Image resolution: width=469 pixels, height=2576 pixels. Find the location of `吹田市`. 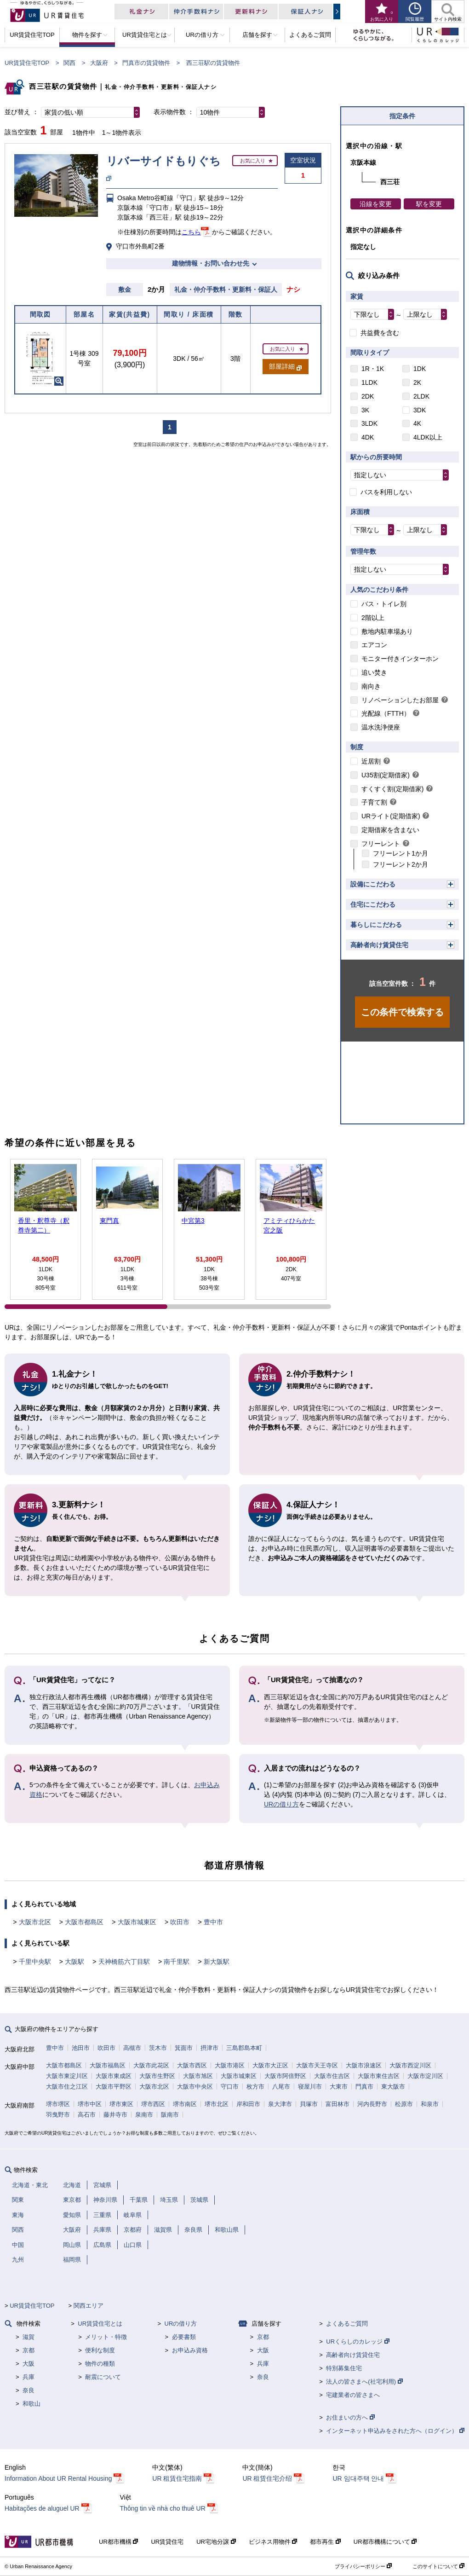

吹田市 is located at coordinates (179, 1922).